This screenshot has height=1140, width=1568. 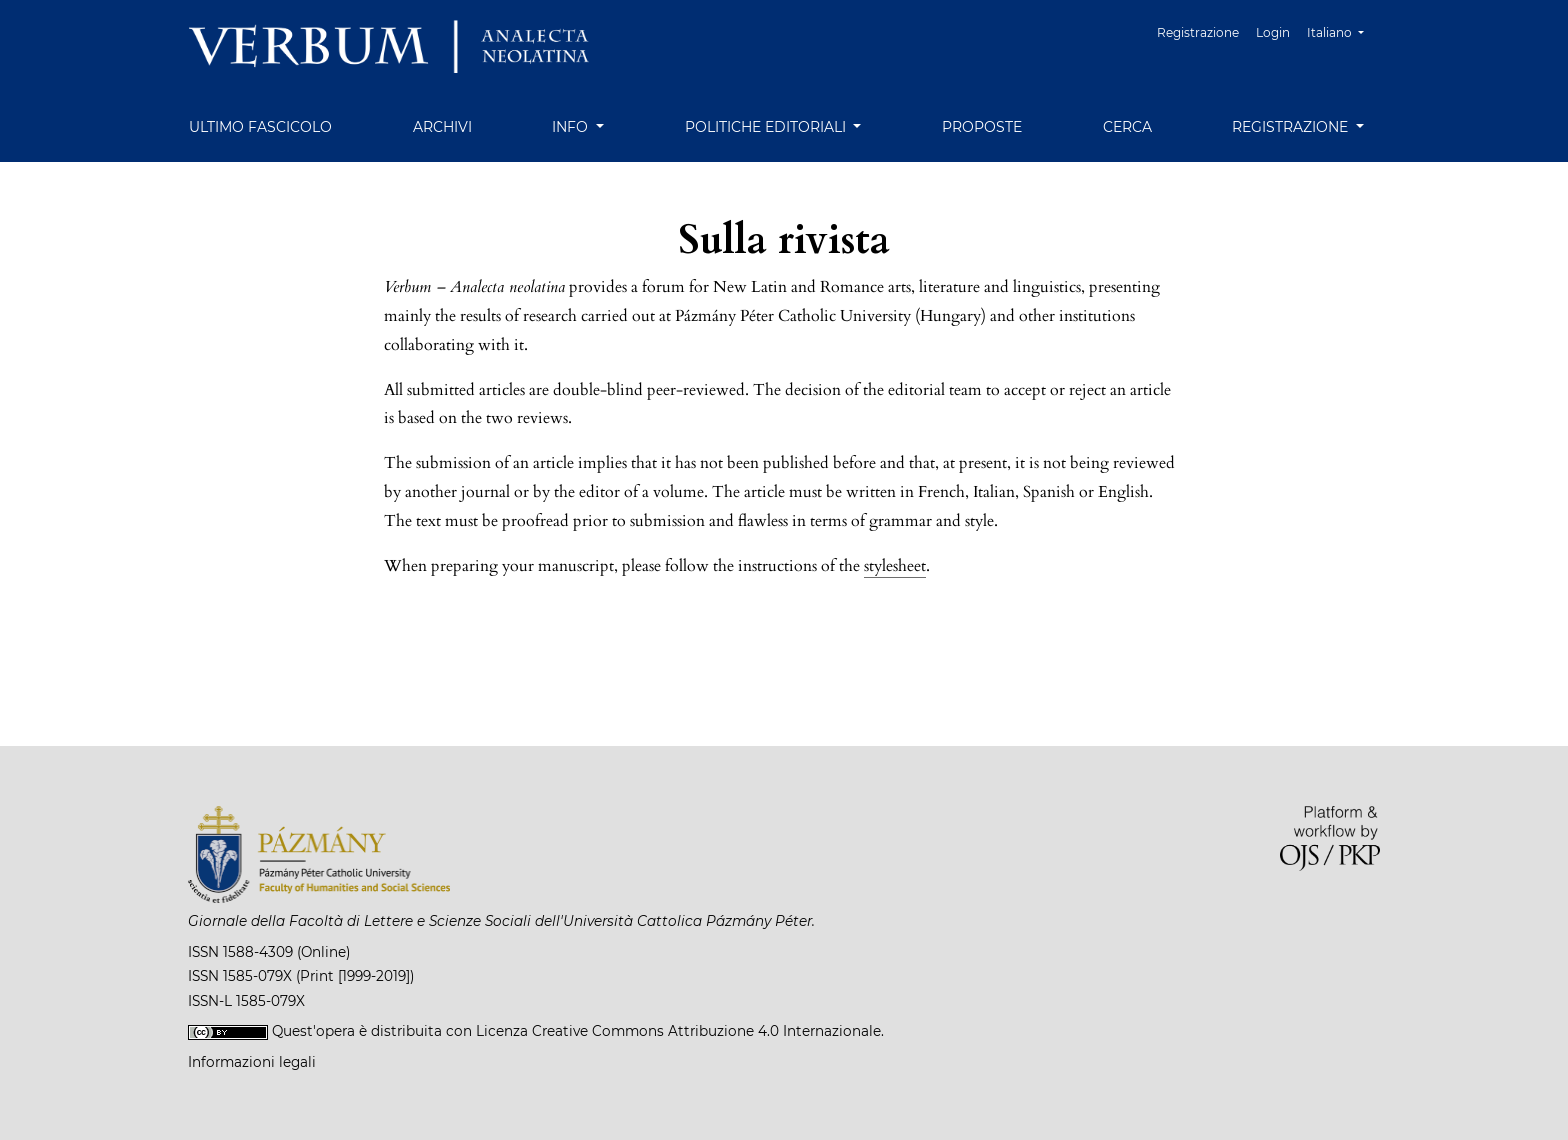 I want to click on Informazioni legali, so click(x=252, y=1062).